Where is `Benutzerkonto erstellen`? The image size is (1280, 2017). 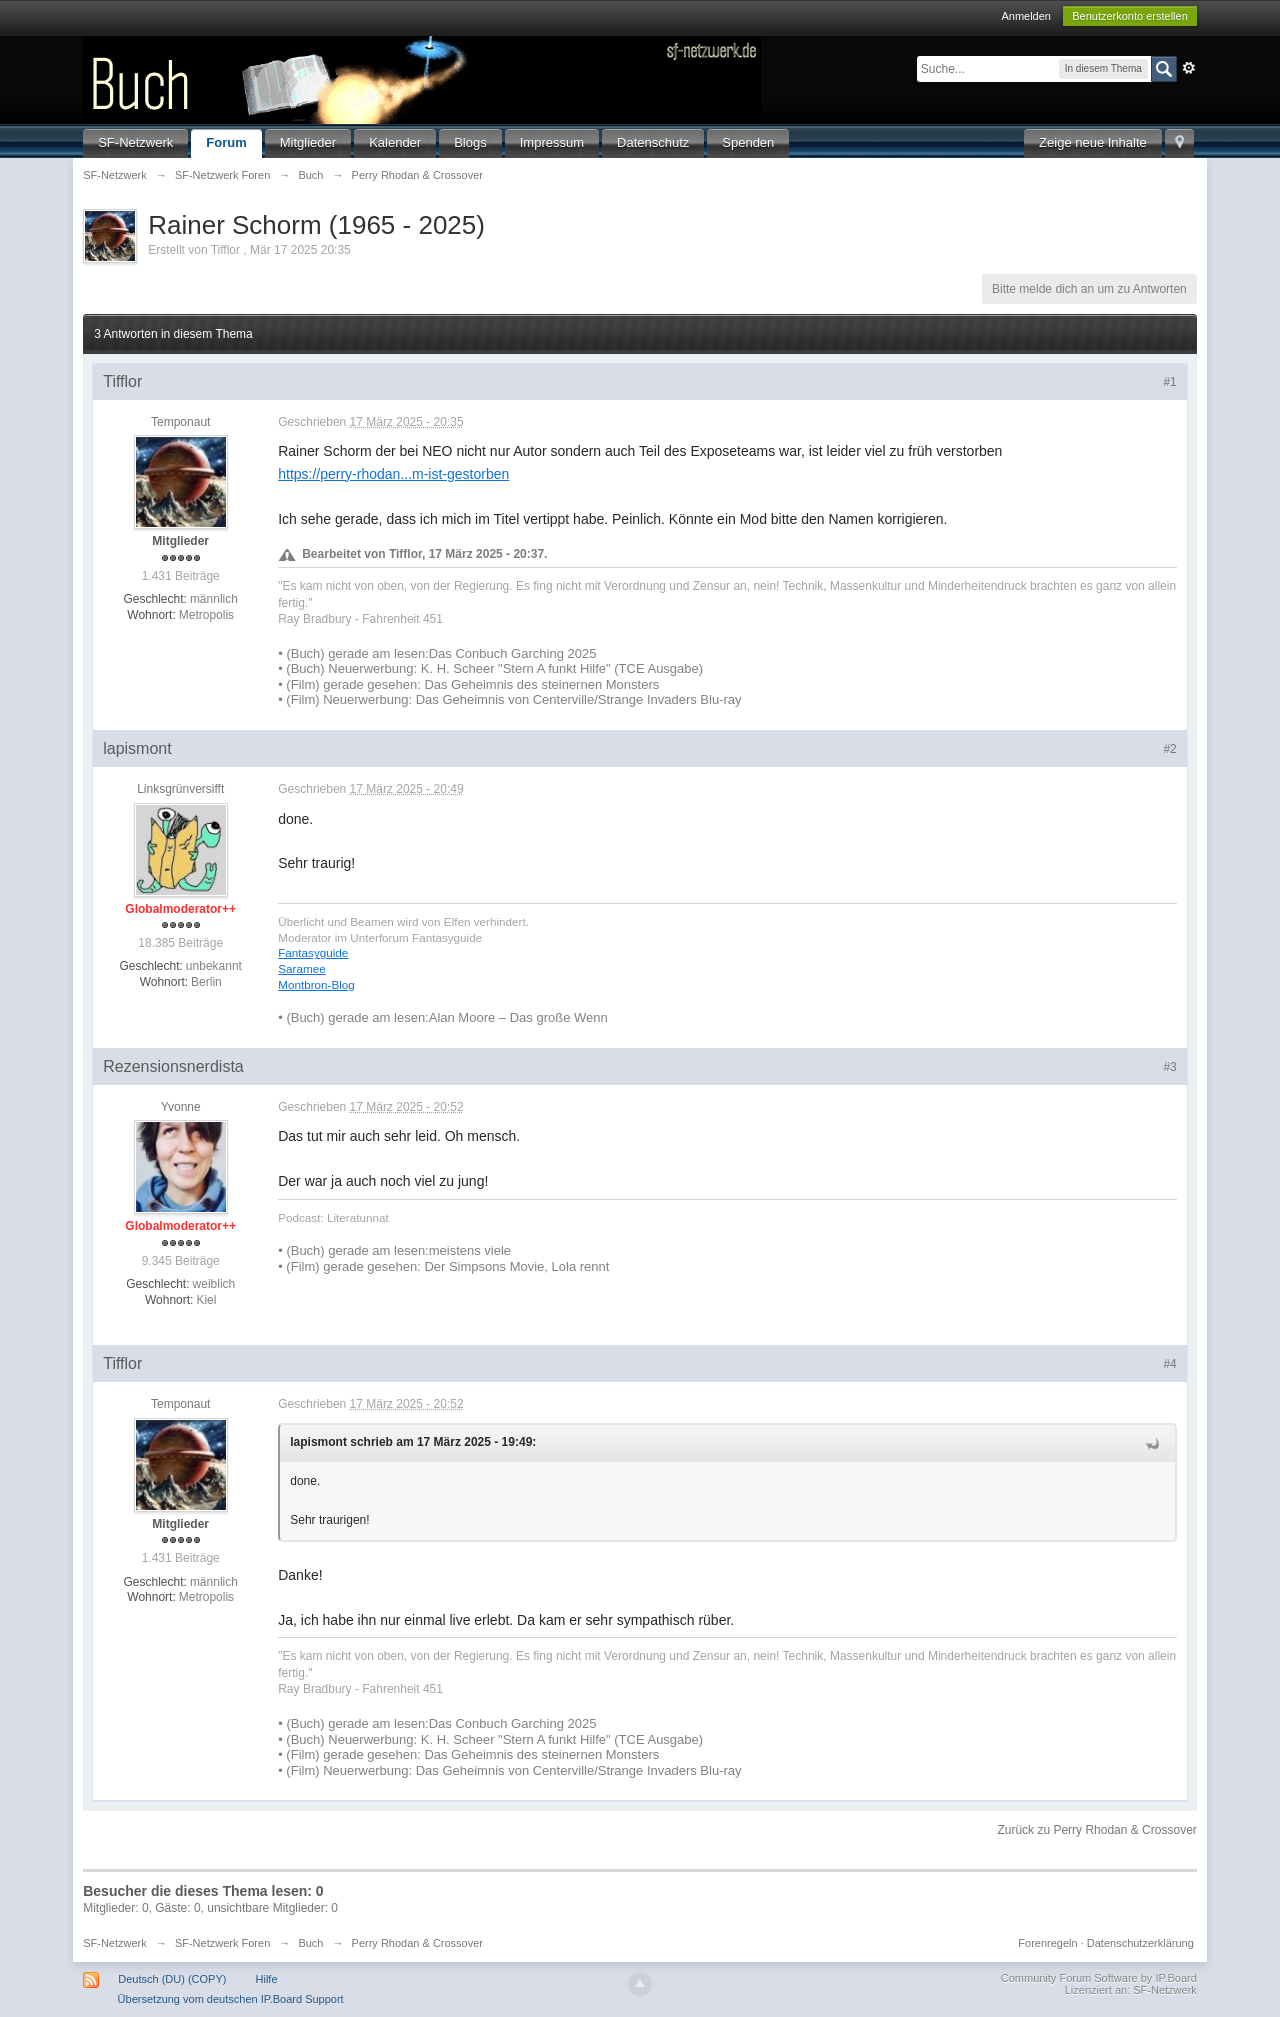 Benutzerkonto erstellen is located at coordinates (1130, 16).